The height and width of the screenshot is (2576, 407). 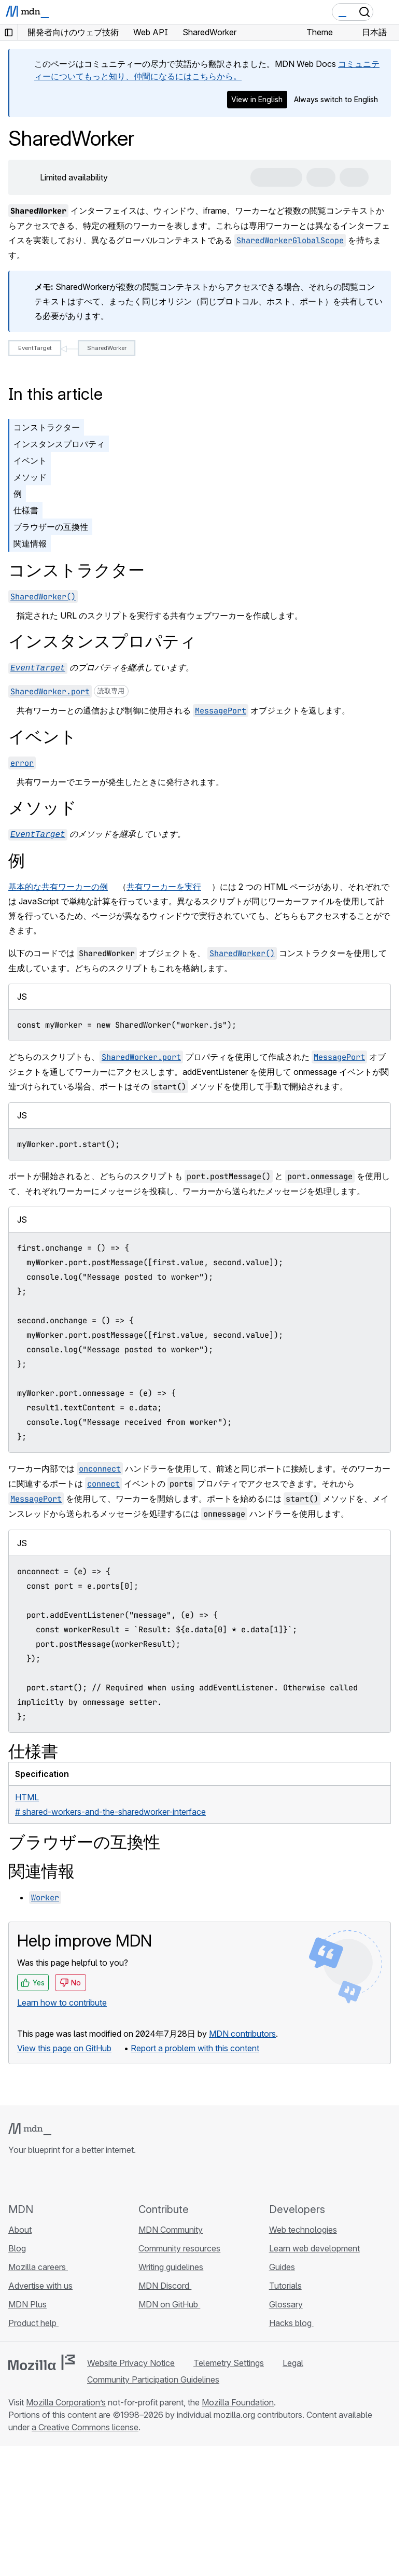 What do you see at coordinates (131, 2361) in the screenshot?
I see `Website Privacy Notice` at bounding box center [131, 2361].